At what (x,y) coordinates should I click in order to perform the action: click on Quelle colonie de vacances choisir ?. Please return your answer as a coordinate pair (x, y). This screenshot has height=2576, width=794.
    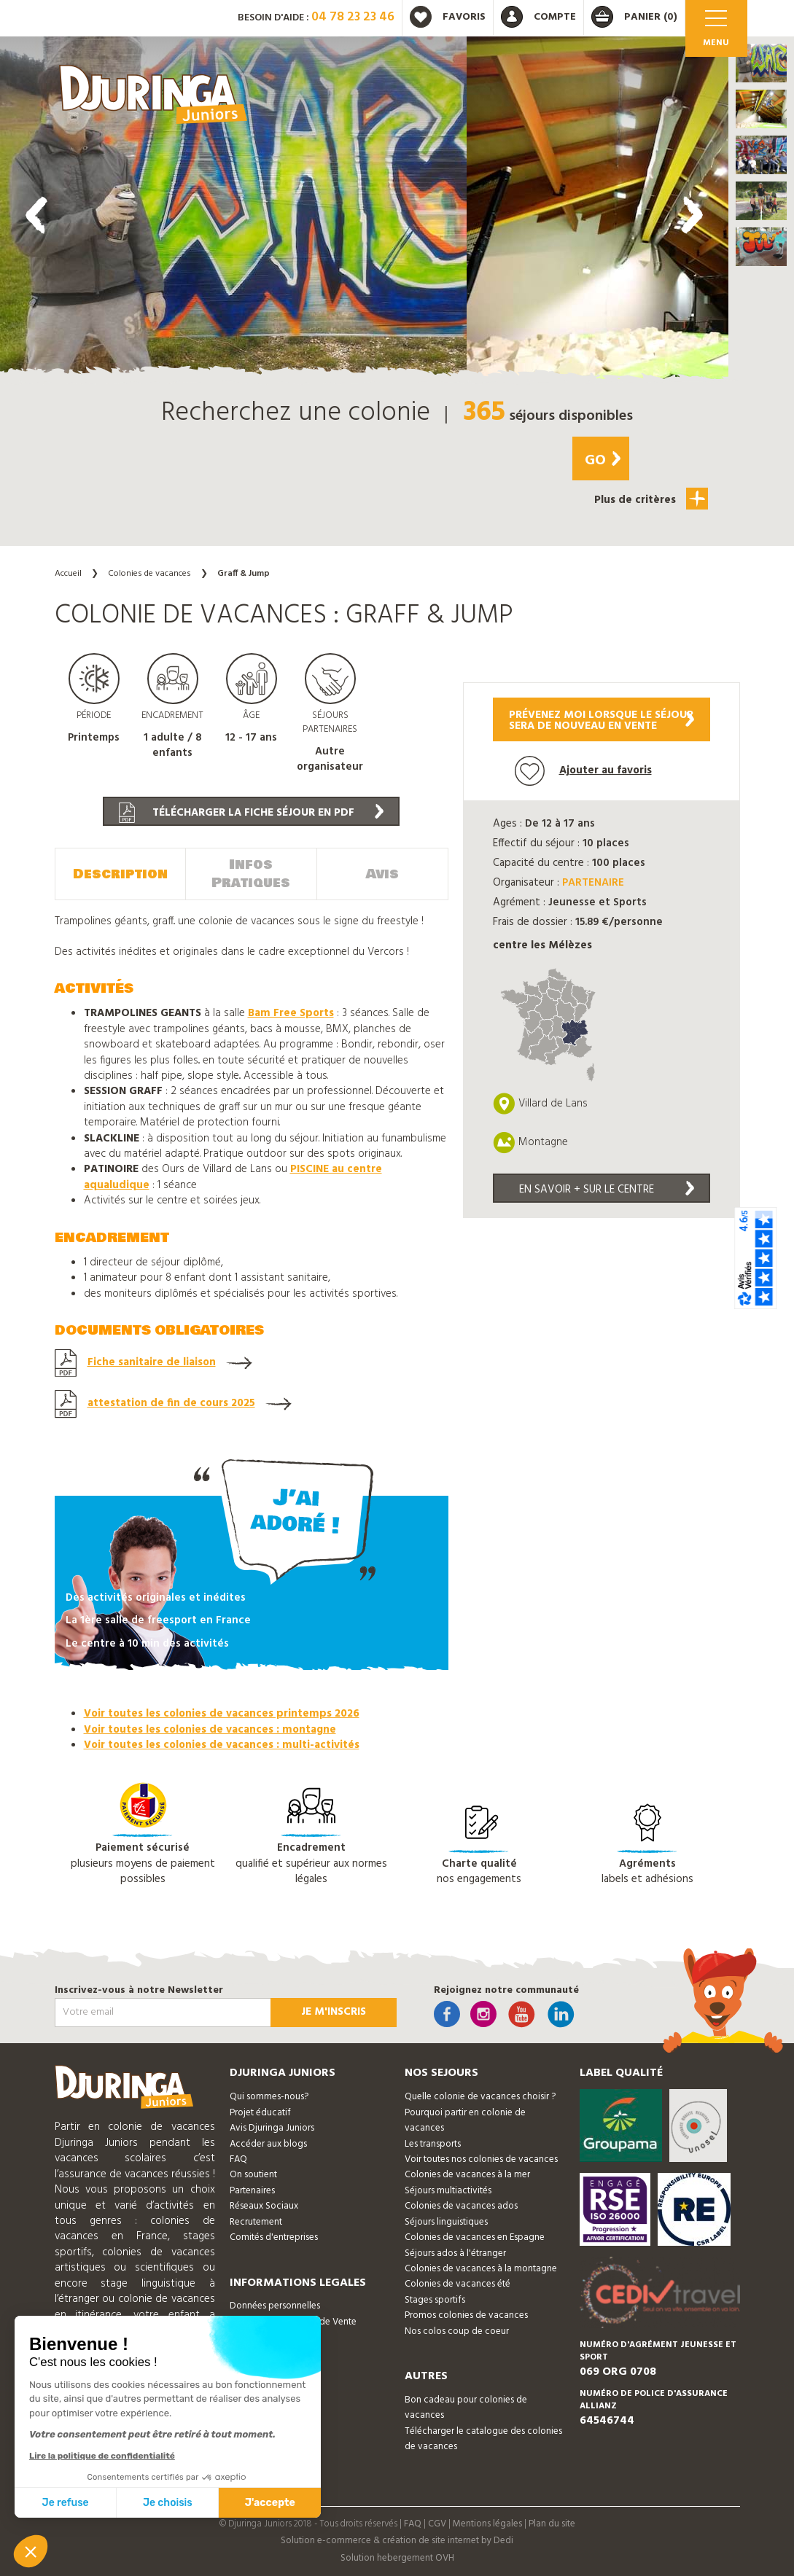
    Looking at the image, I should click on (480, 2096).